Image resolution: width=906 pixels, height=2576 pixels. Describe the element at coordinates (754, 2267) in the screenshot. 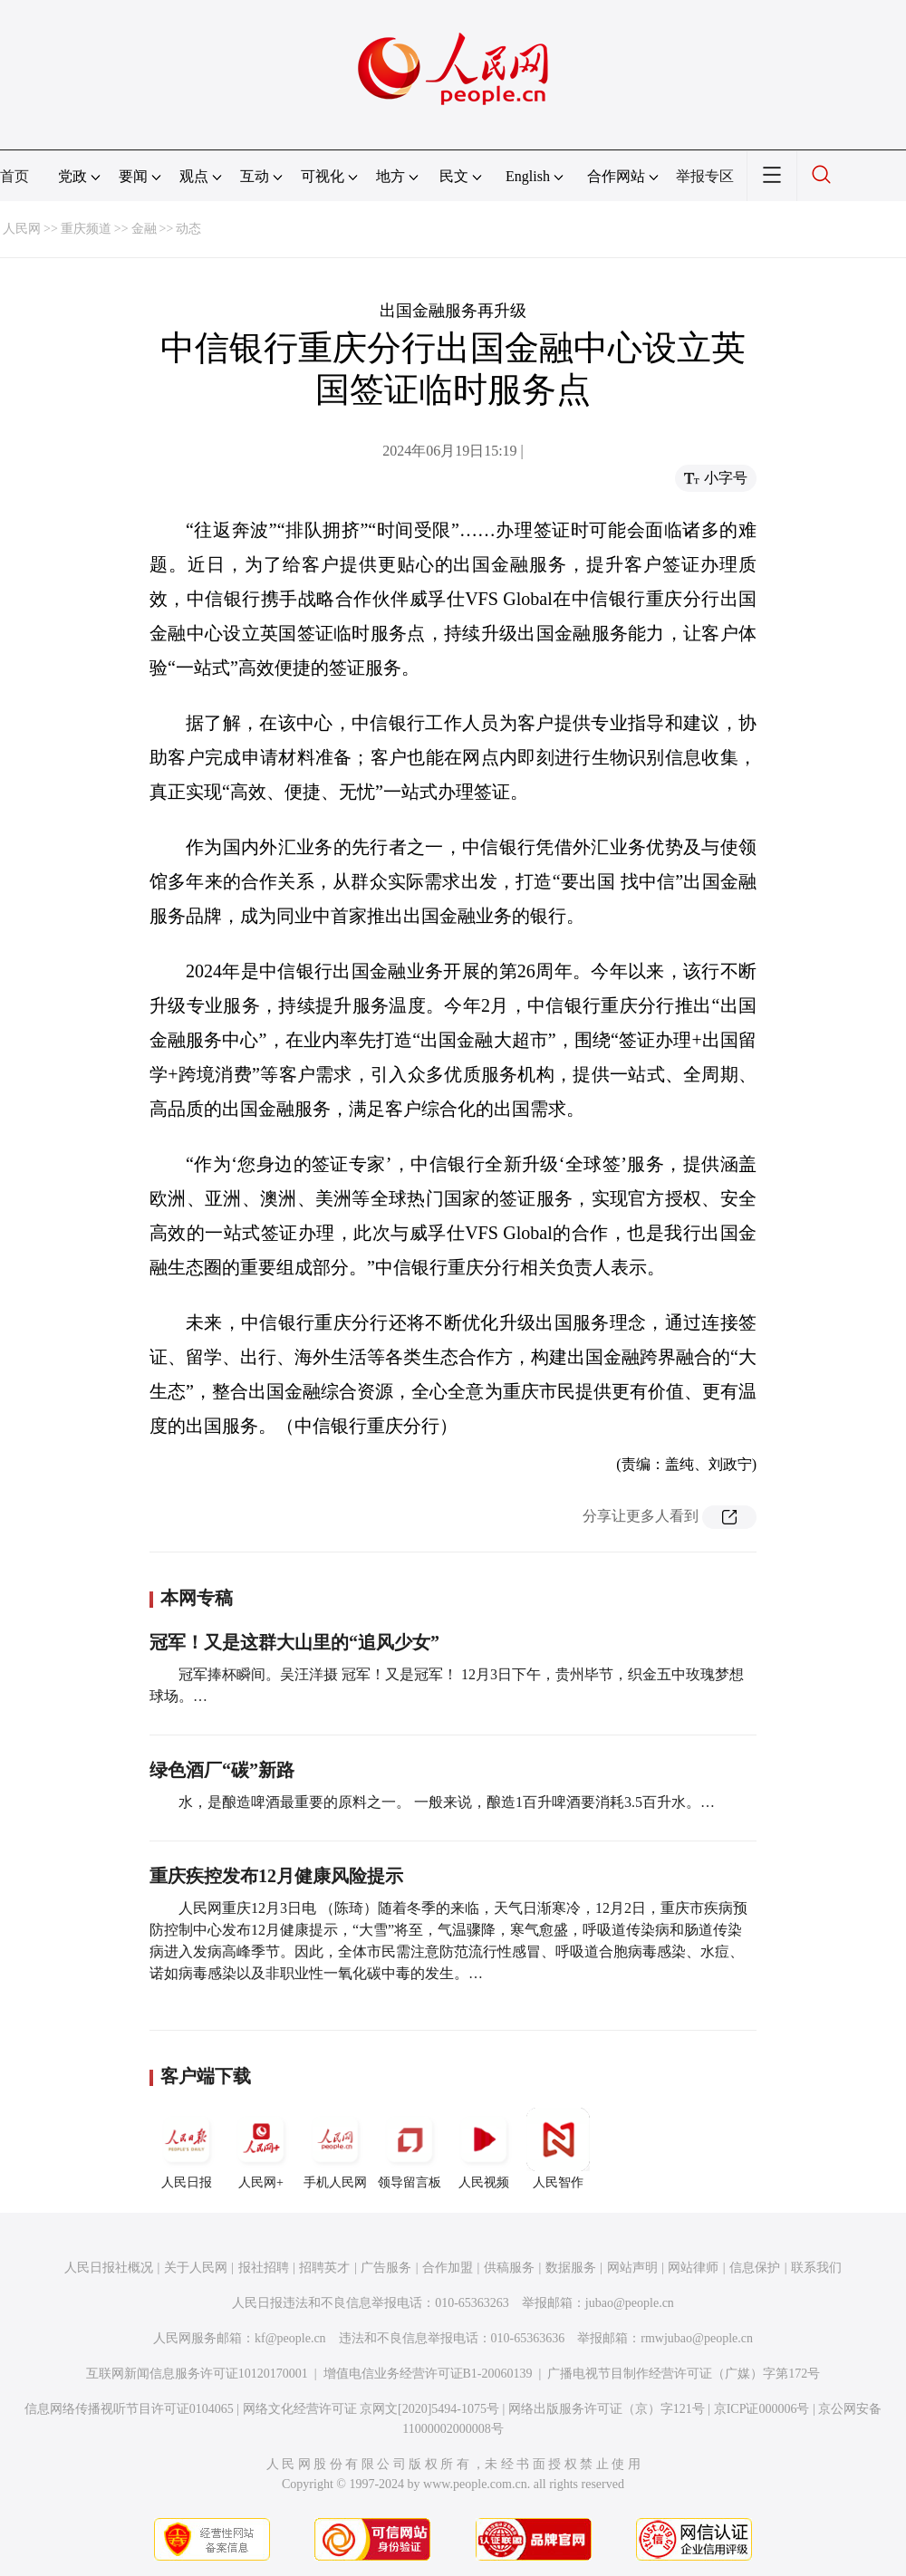

I see `信息保护` at that location.